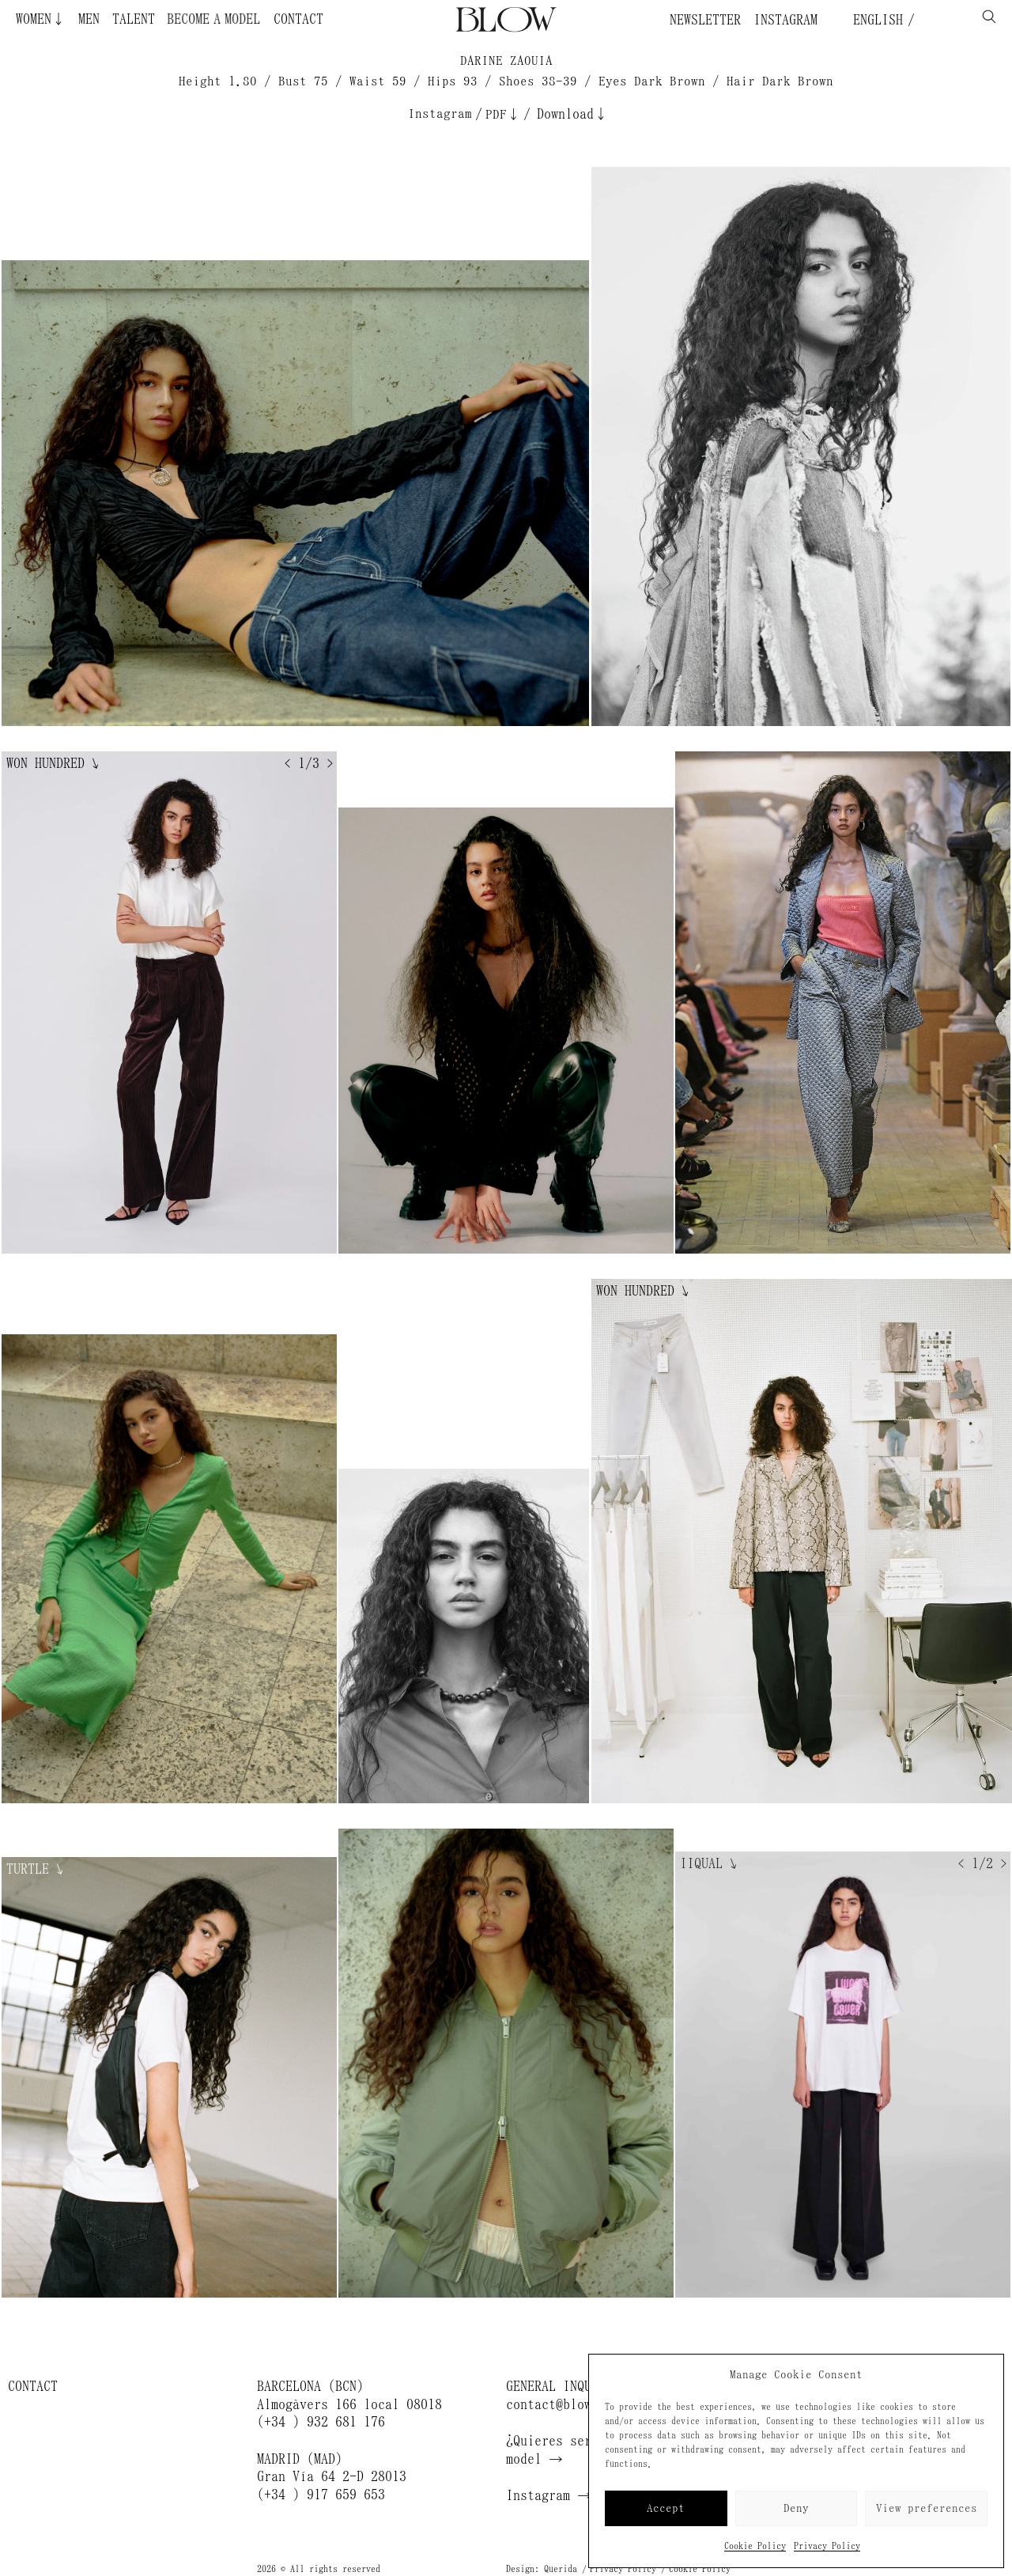  I want to click on Become a Model ¿Quieres ser modelo?, so click(248, 19).